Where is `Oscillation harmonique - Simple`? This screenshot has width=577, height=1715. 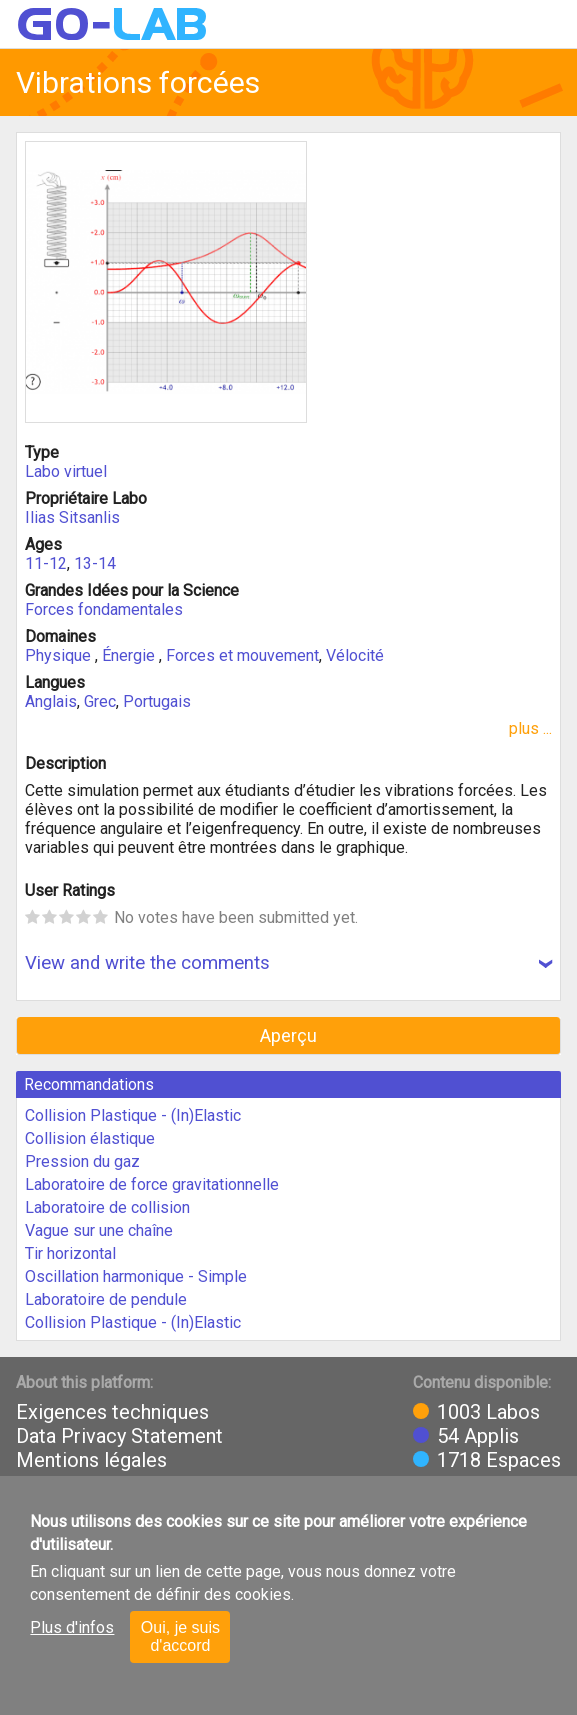
Oscillation harmonique - Simple is located at coordinates (136, 1276).